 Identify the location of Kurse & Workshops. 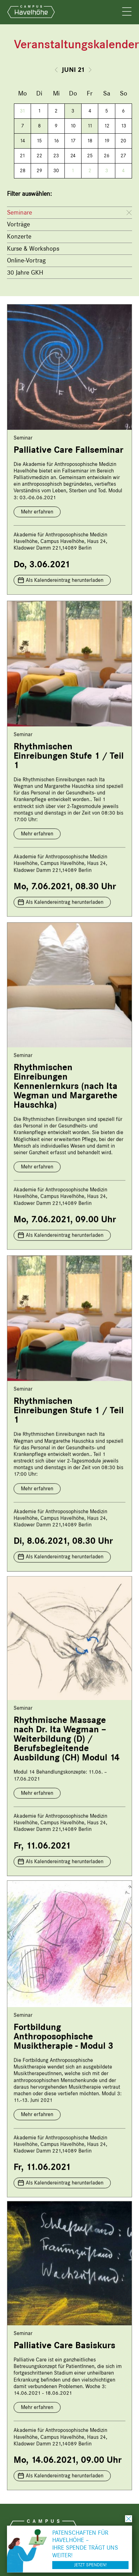
(33, 248).